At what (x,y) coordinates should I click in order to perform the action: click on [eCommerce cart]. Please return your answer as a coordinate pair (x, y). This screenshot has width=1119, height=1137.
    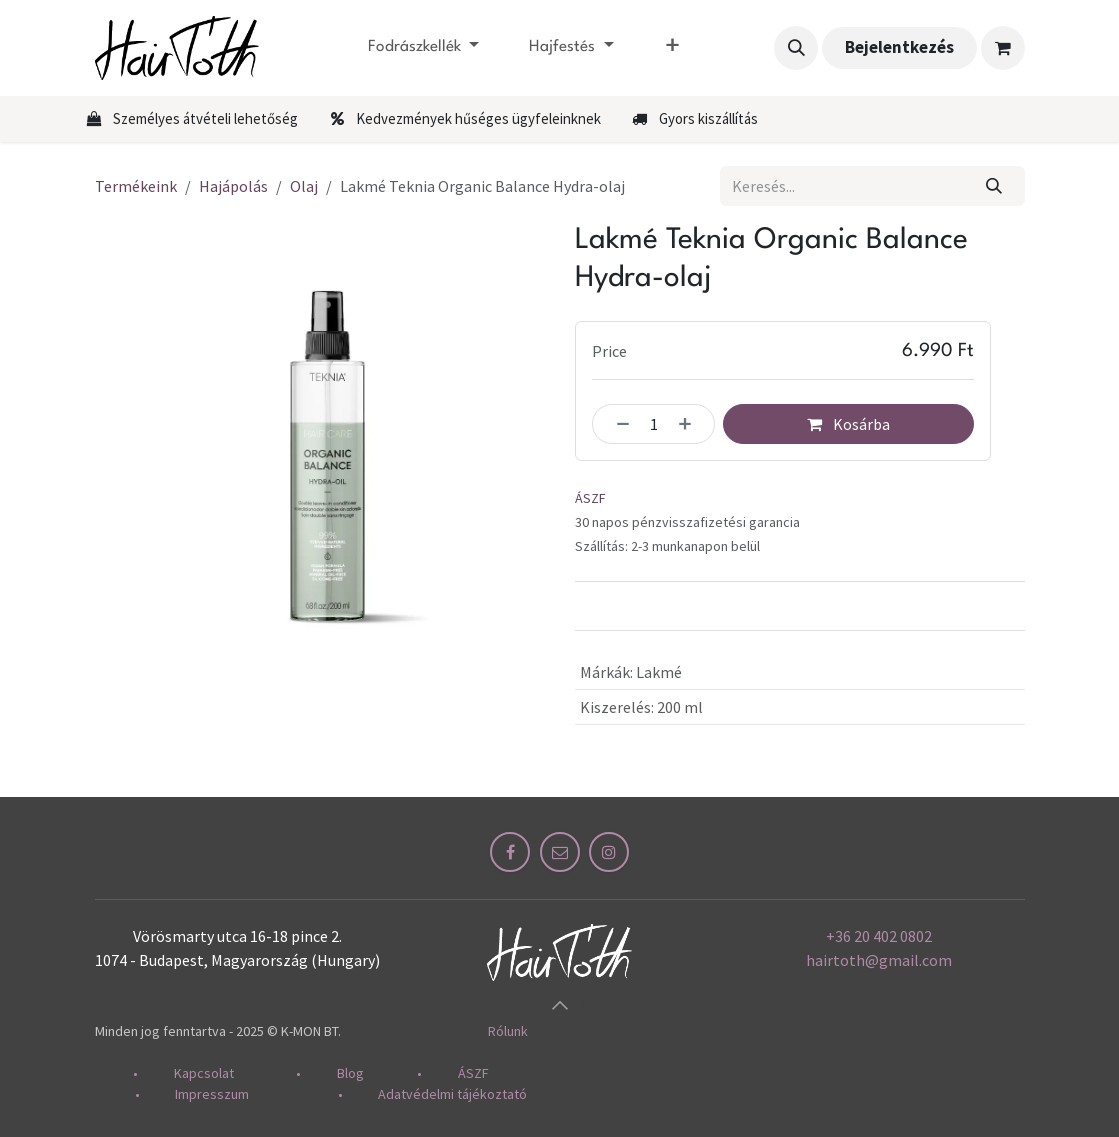
    Looking at the image, I should click on (1003, 48).